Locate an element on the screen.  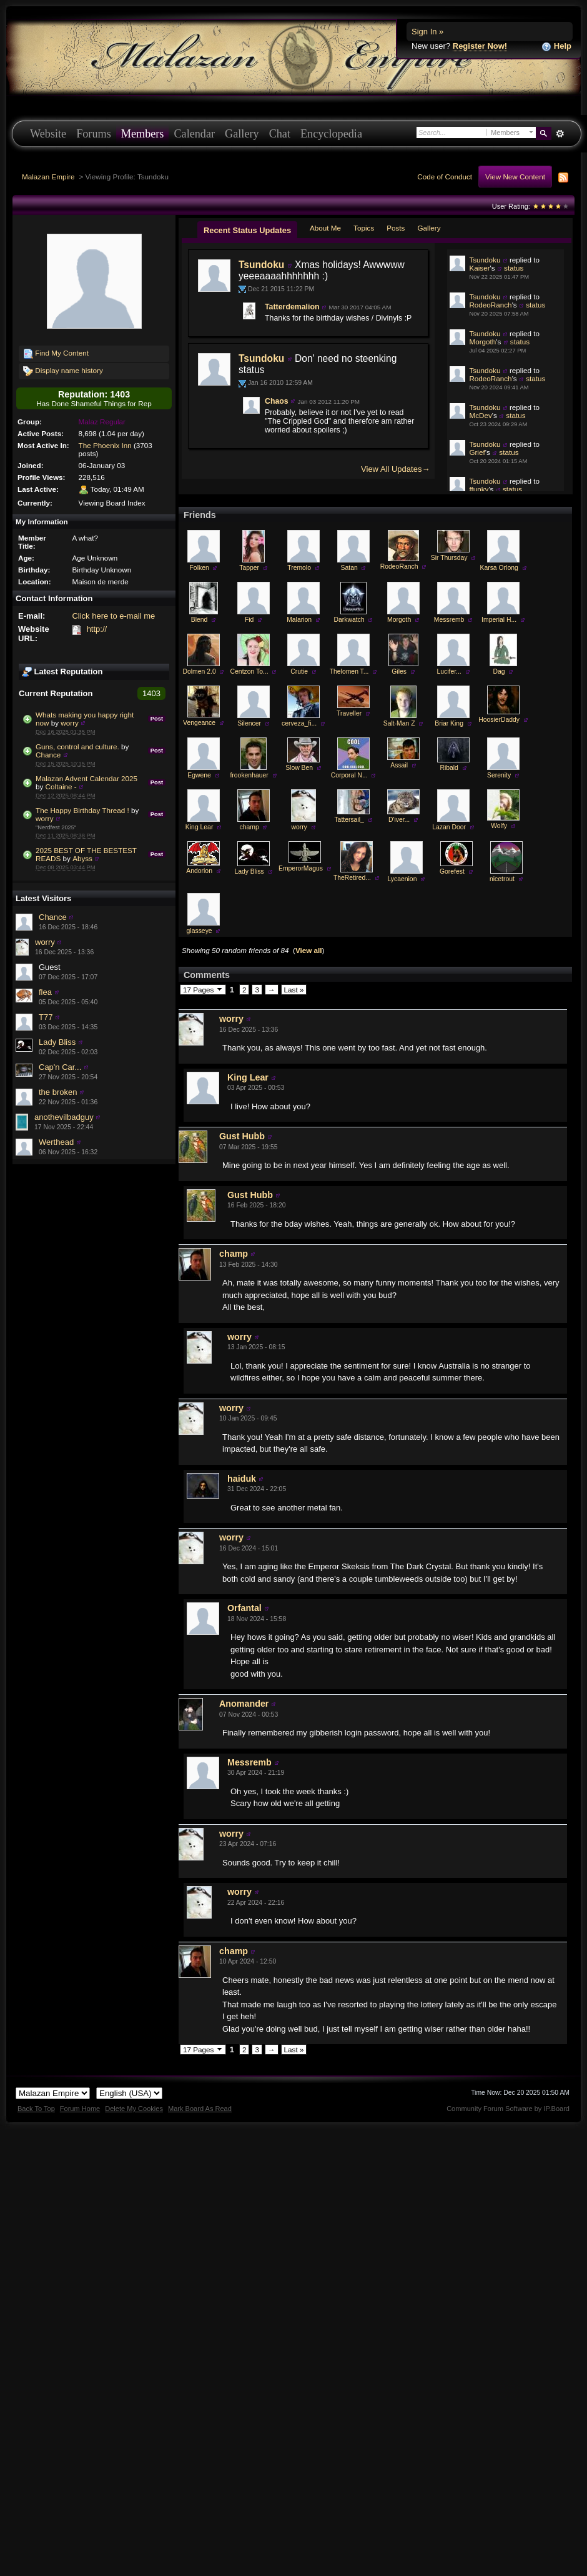
Gorefest is located at coordinates (452, 909).